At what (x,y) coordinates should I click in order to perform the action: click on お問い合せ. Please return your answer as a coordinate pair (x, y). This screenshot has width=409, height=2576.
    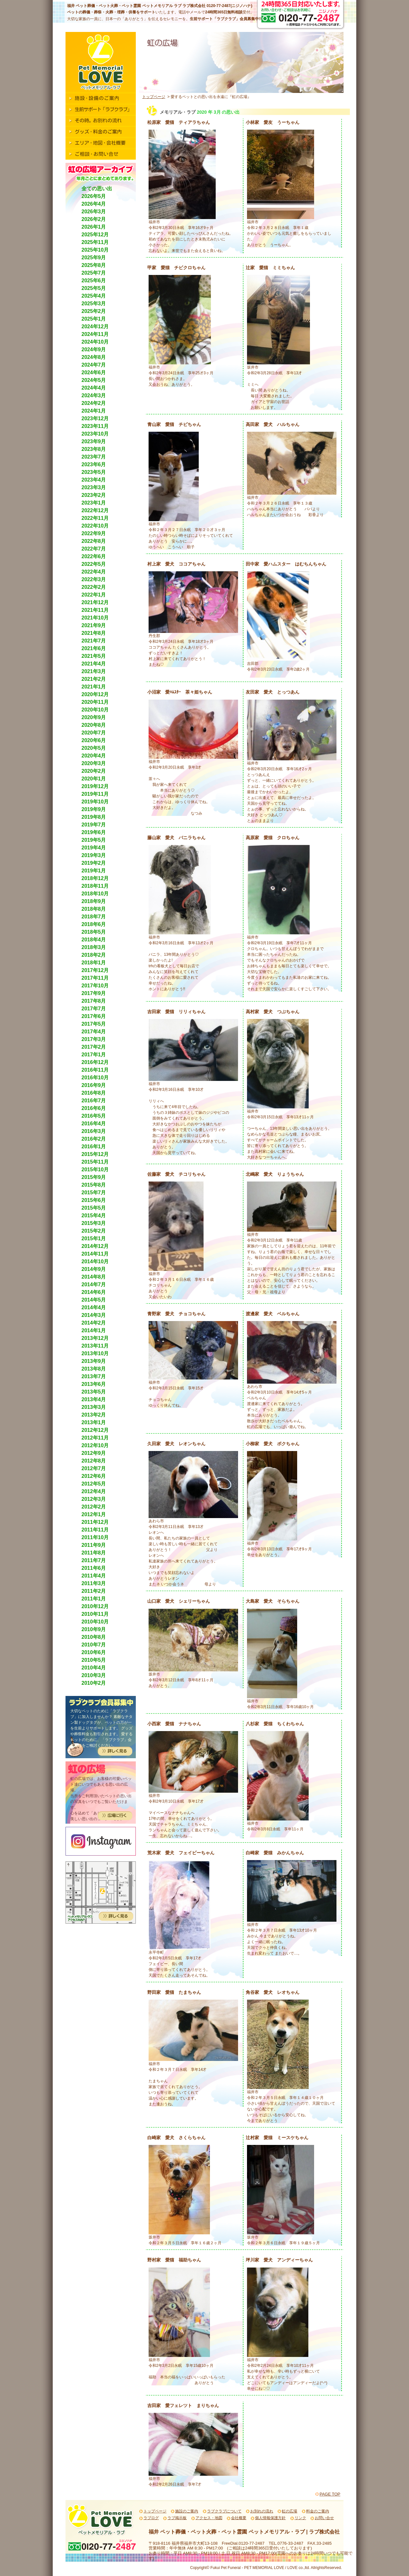
    Looking at the image, I should click on (324, 2518).